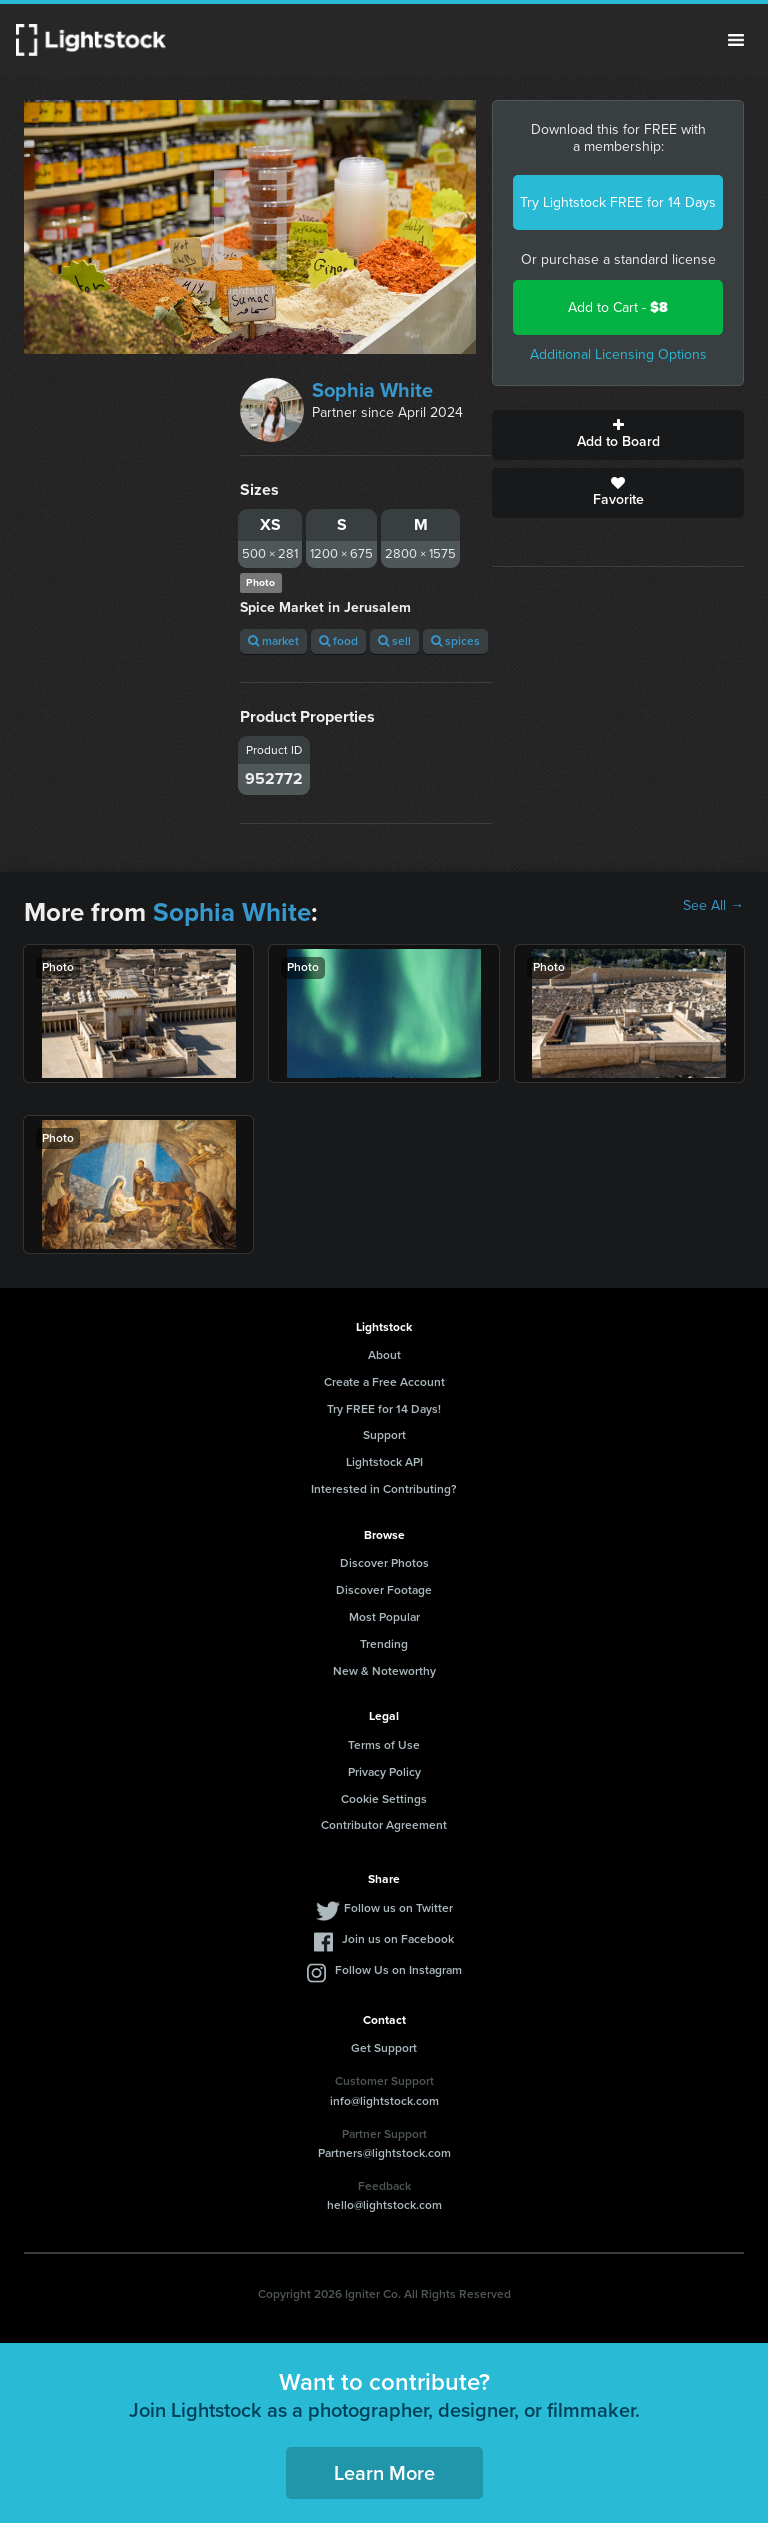  I want to click on About, so click(384, 1355).